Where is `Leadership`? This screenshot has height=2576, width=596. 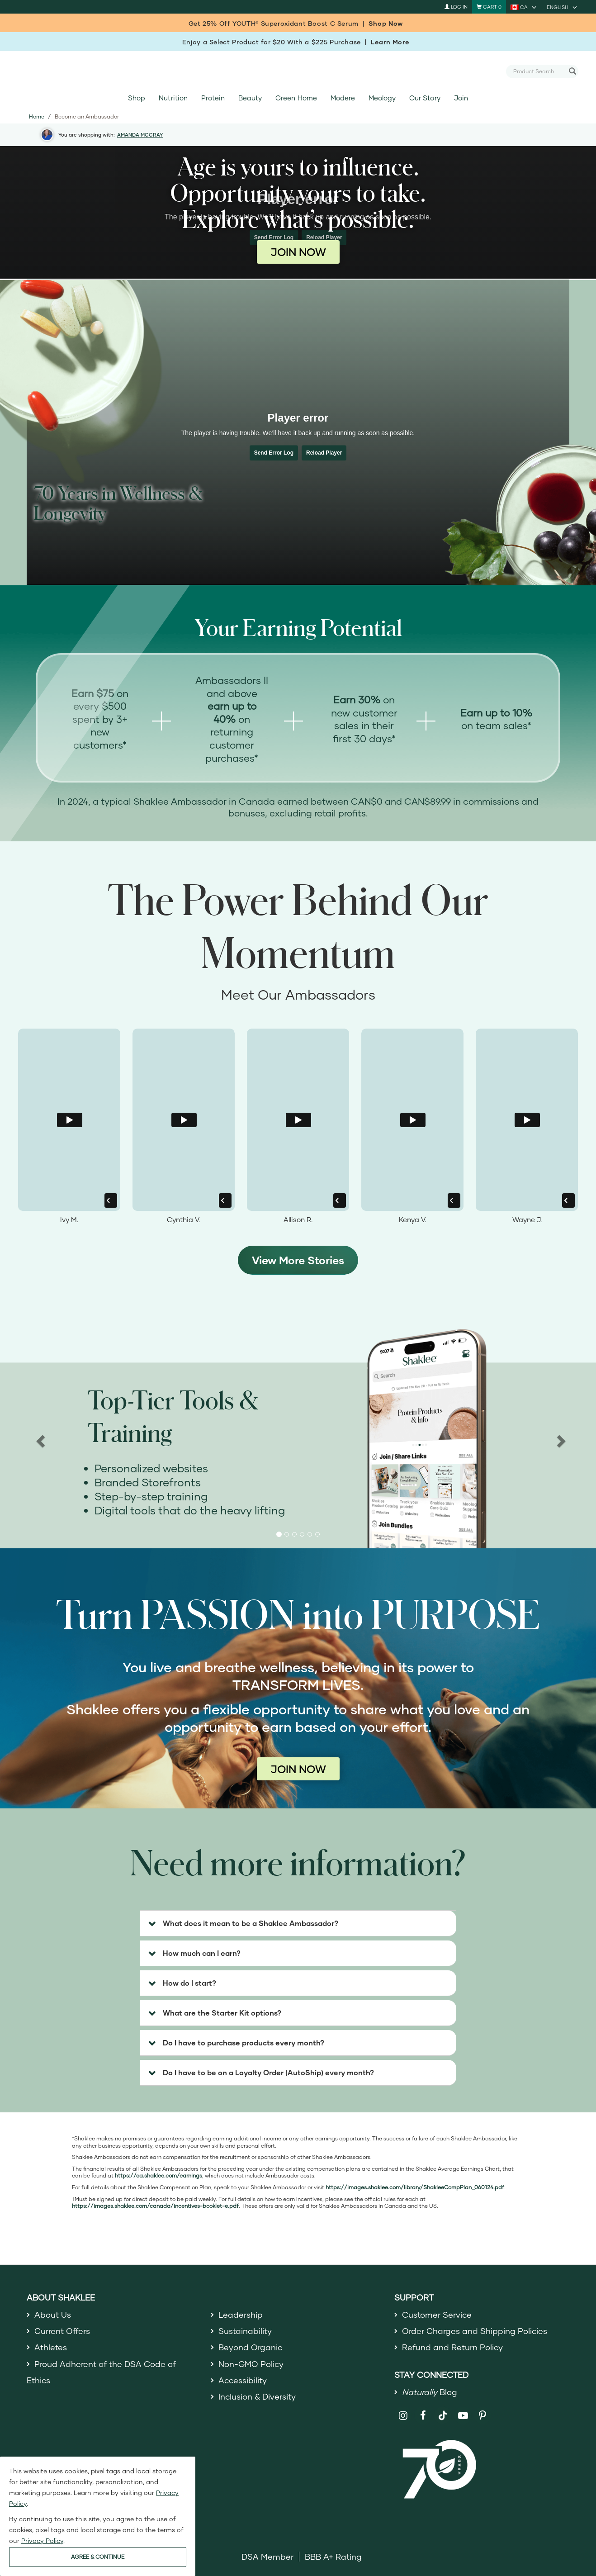 Leadership is located at coordinates (240, 2315).